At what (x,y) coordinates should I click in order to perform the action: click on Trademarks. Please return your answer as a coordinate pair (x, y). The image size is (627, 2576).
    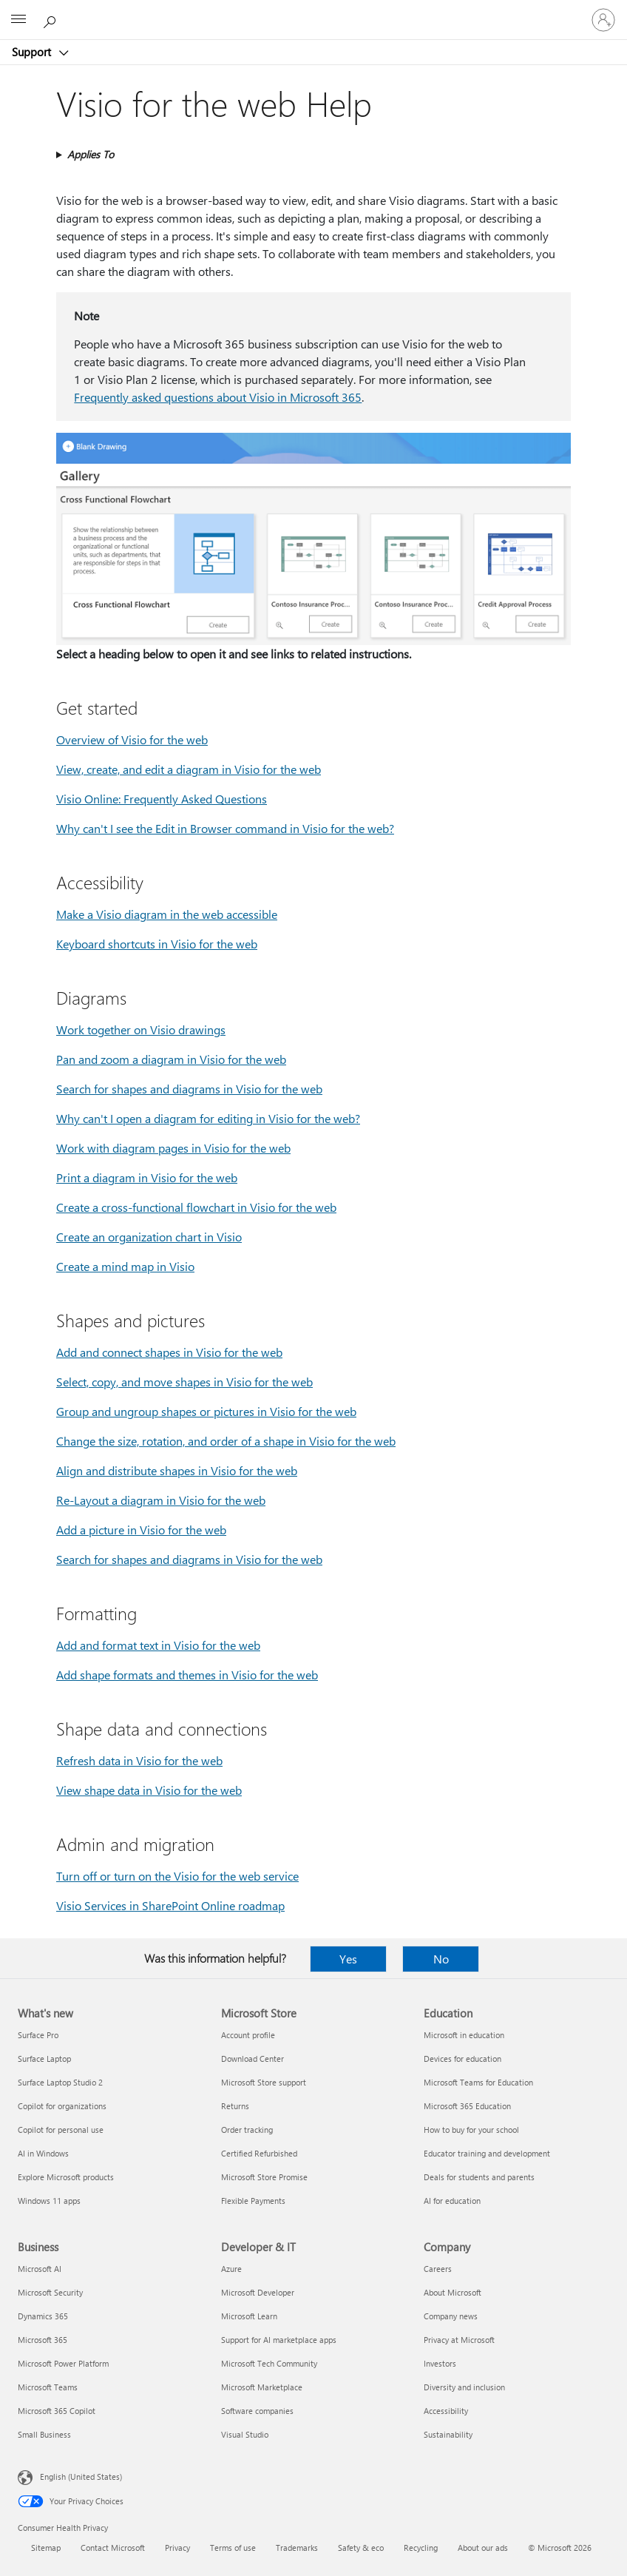
    Looking at the image, I should click on (297, 2547).